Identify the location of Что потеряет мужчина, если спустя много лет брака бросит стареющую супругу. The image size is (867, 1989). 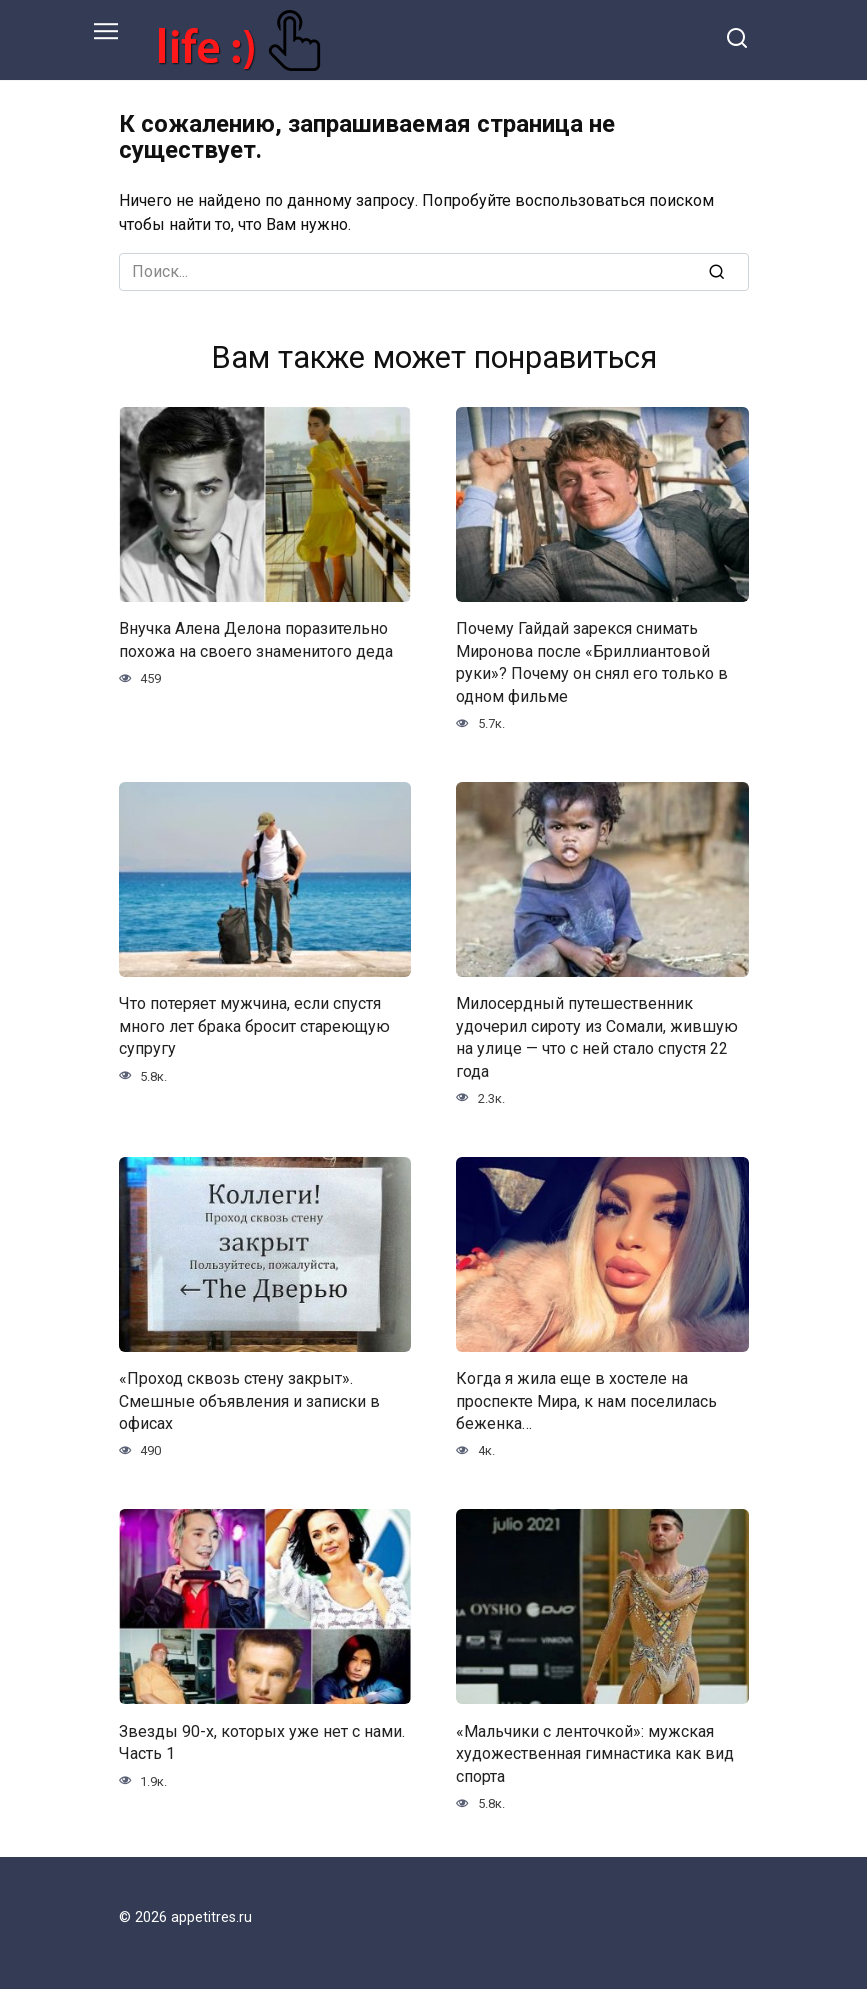
(254, 1026).